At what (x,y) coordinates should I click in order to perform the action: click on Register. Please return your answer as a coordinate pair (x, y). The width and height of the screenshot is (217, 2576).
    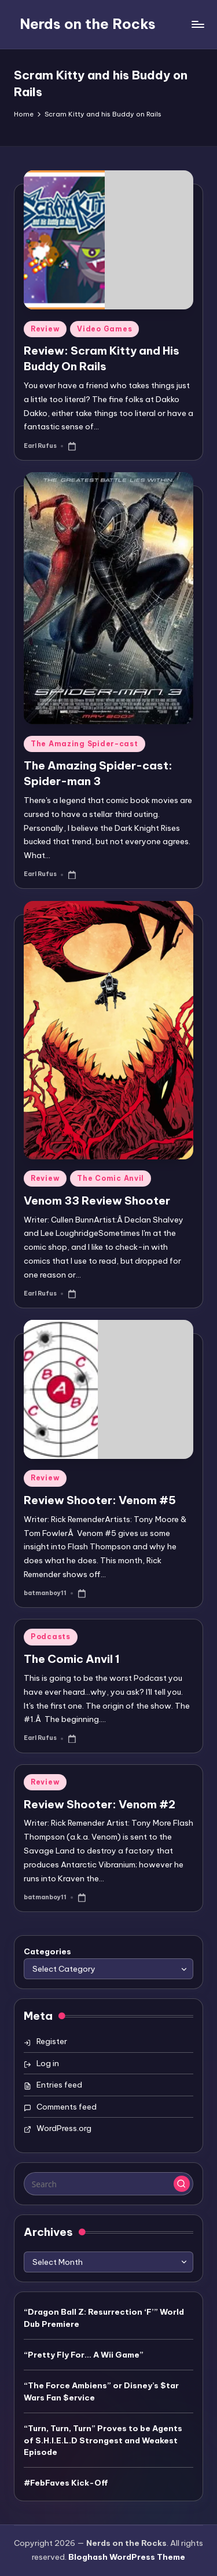
    Looking at the image, I should click on (51, 2041).